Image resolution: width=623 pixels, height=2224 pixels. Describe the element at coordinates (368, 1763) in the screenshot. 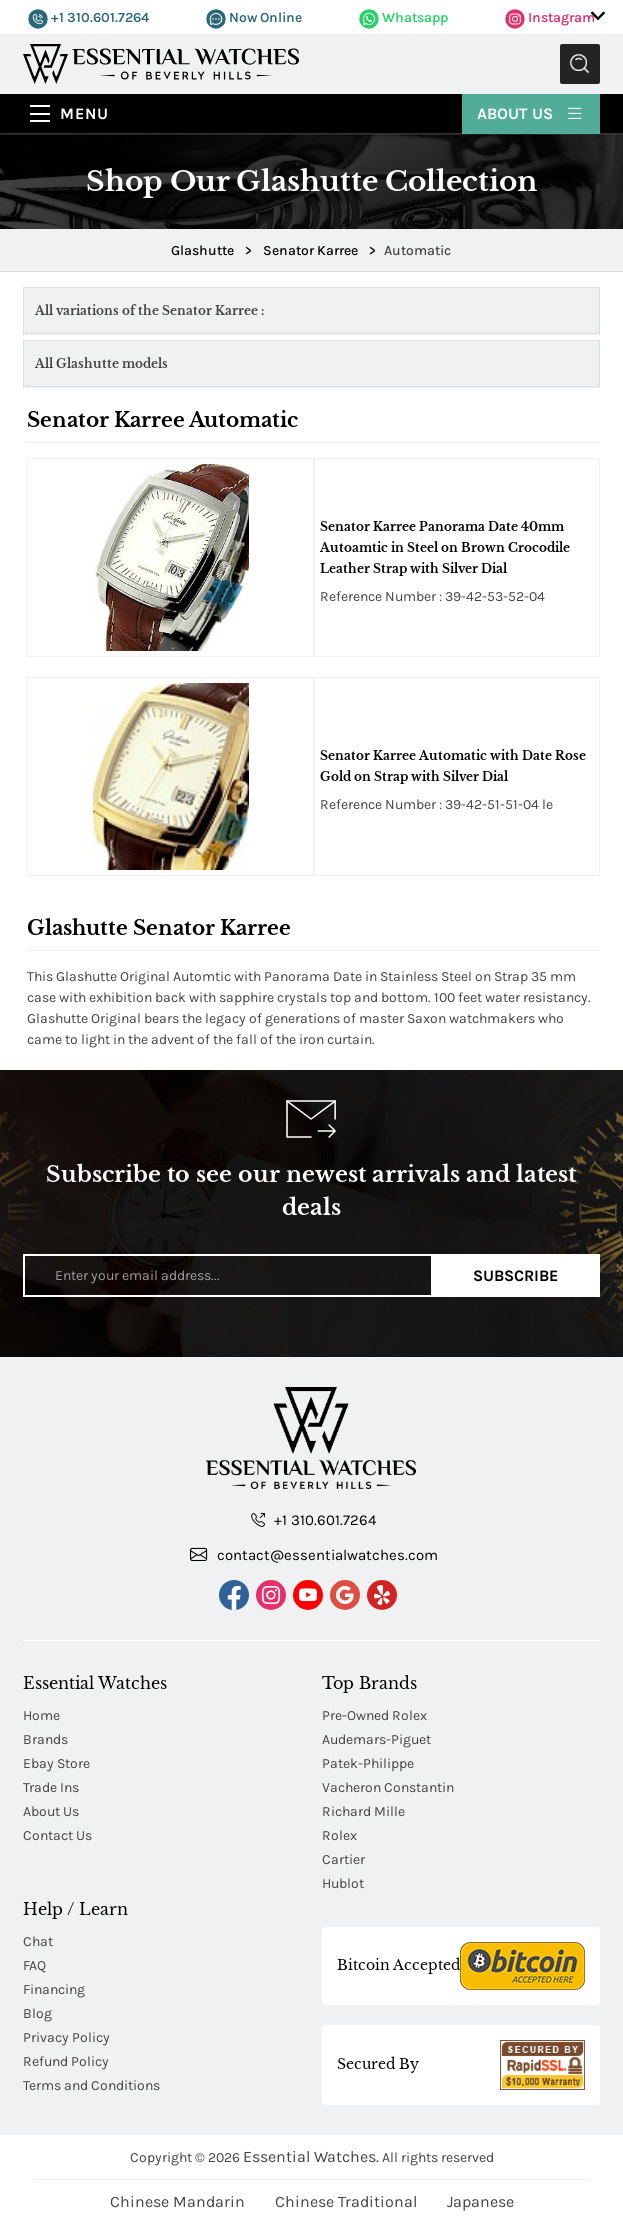

I see `Patek-Philippe` at that location.